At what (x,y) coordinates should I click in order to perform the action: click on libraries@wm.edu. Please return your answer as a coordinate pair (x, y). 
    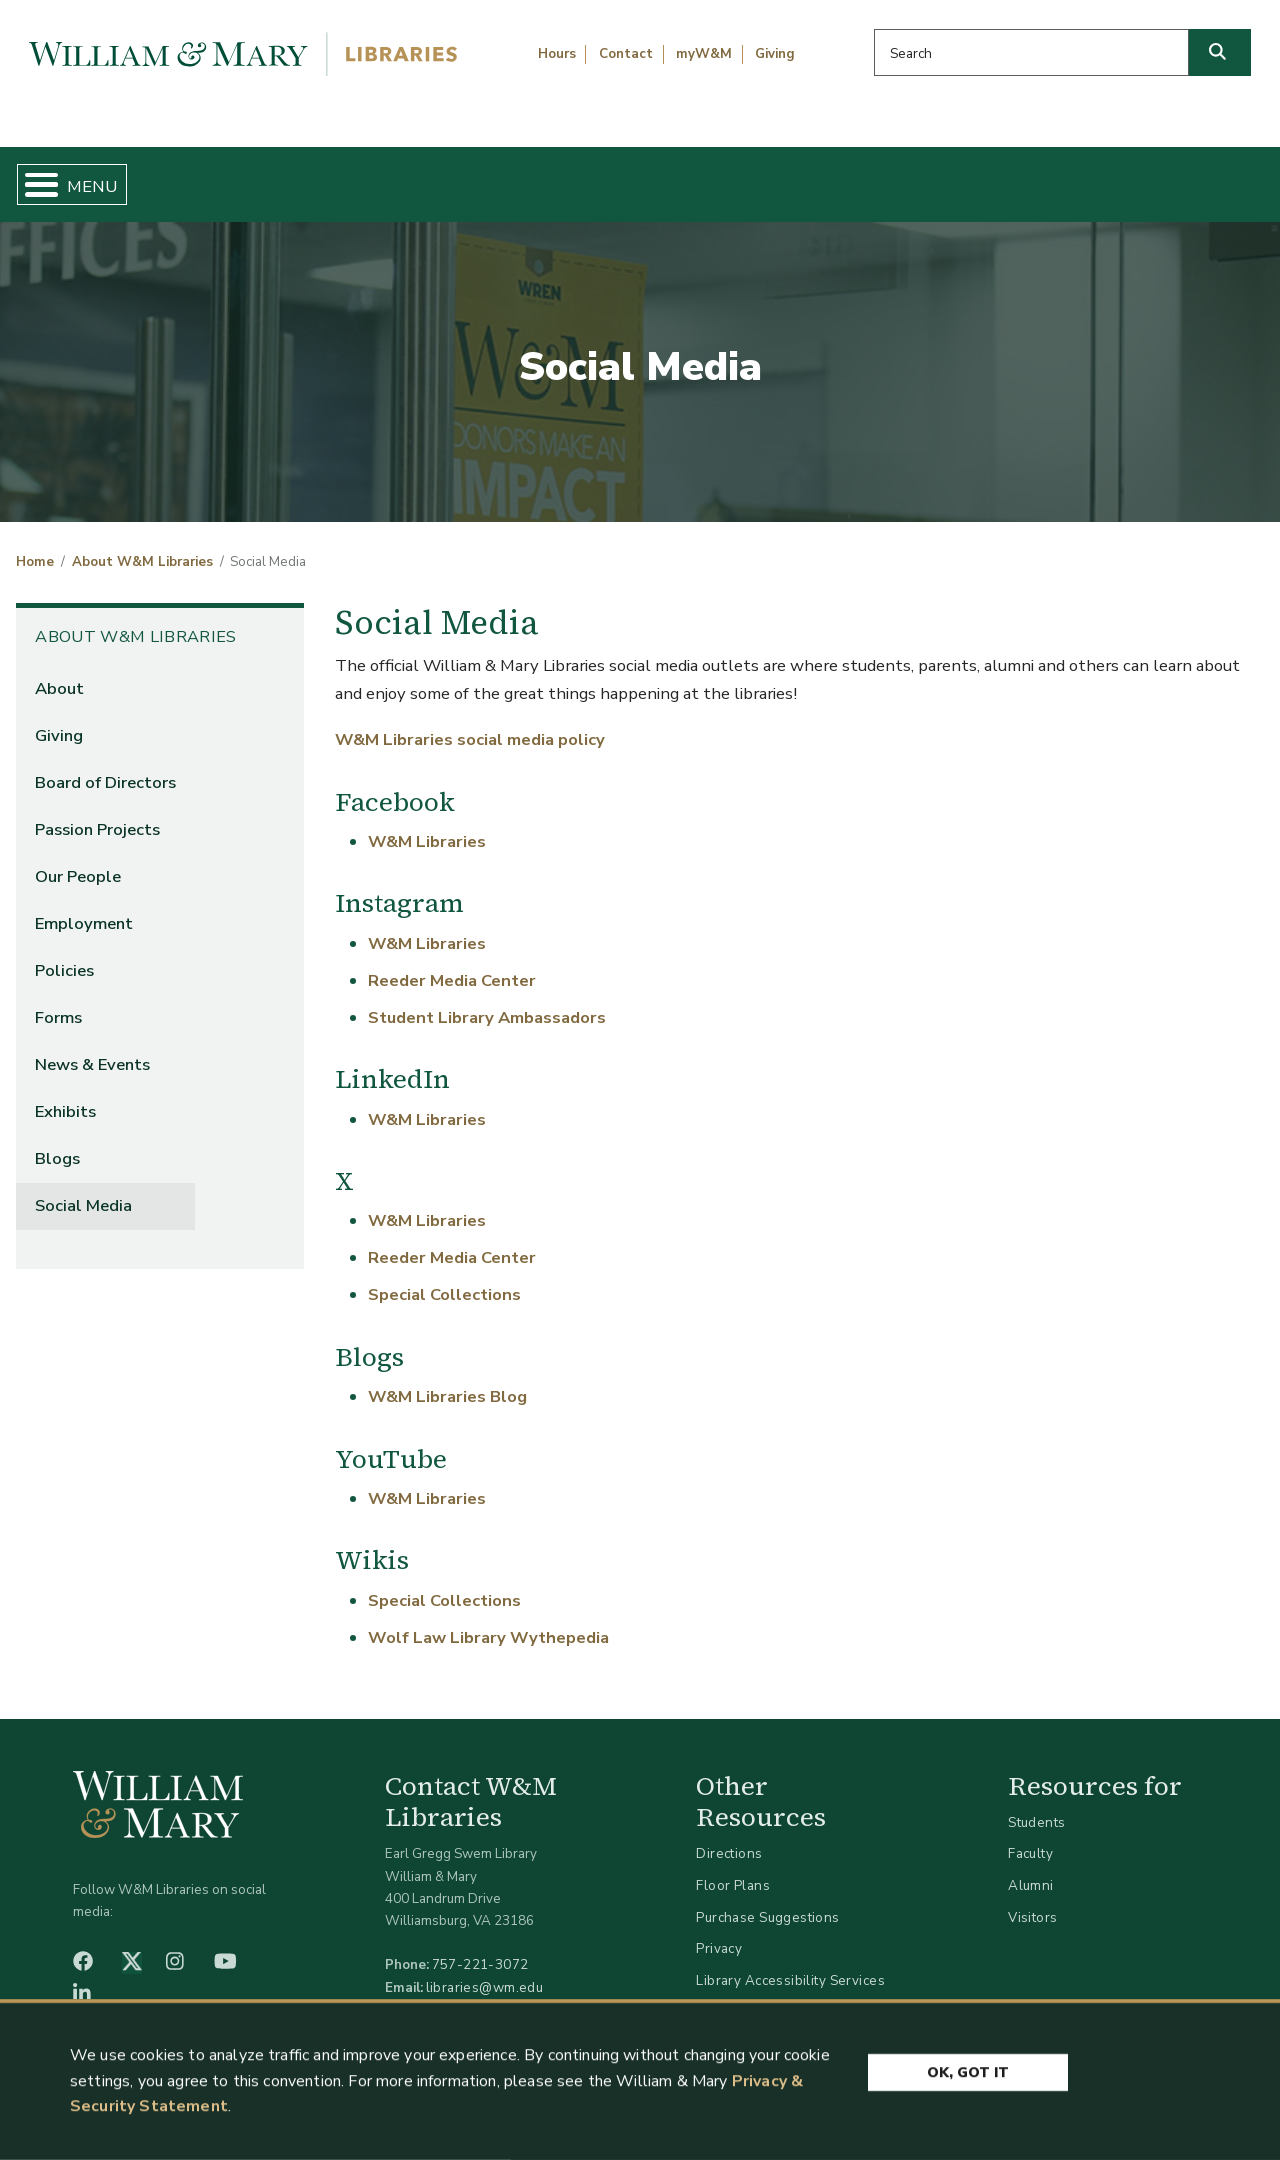
    Looking at the image, I should click on (485, 1970).